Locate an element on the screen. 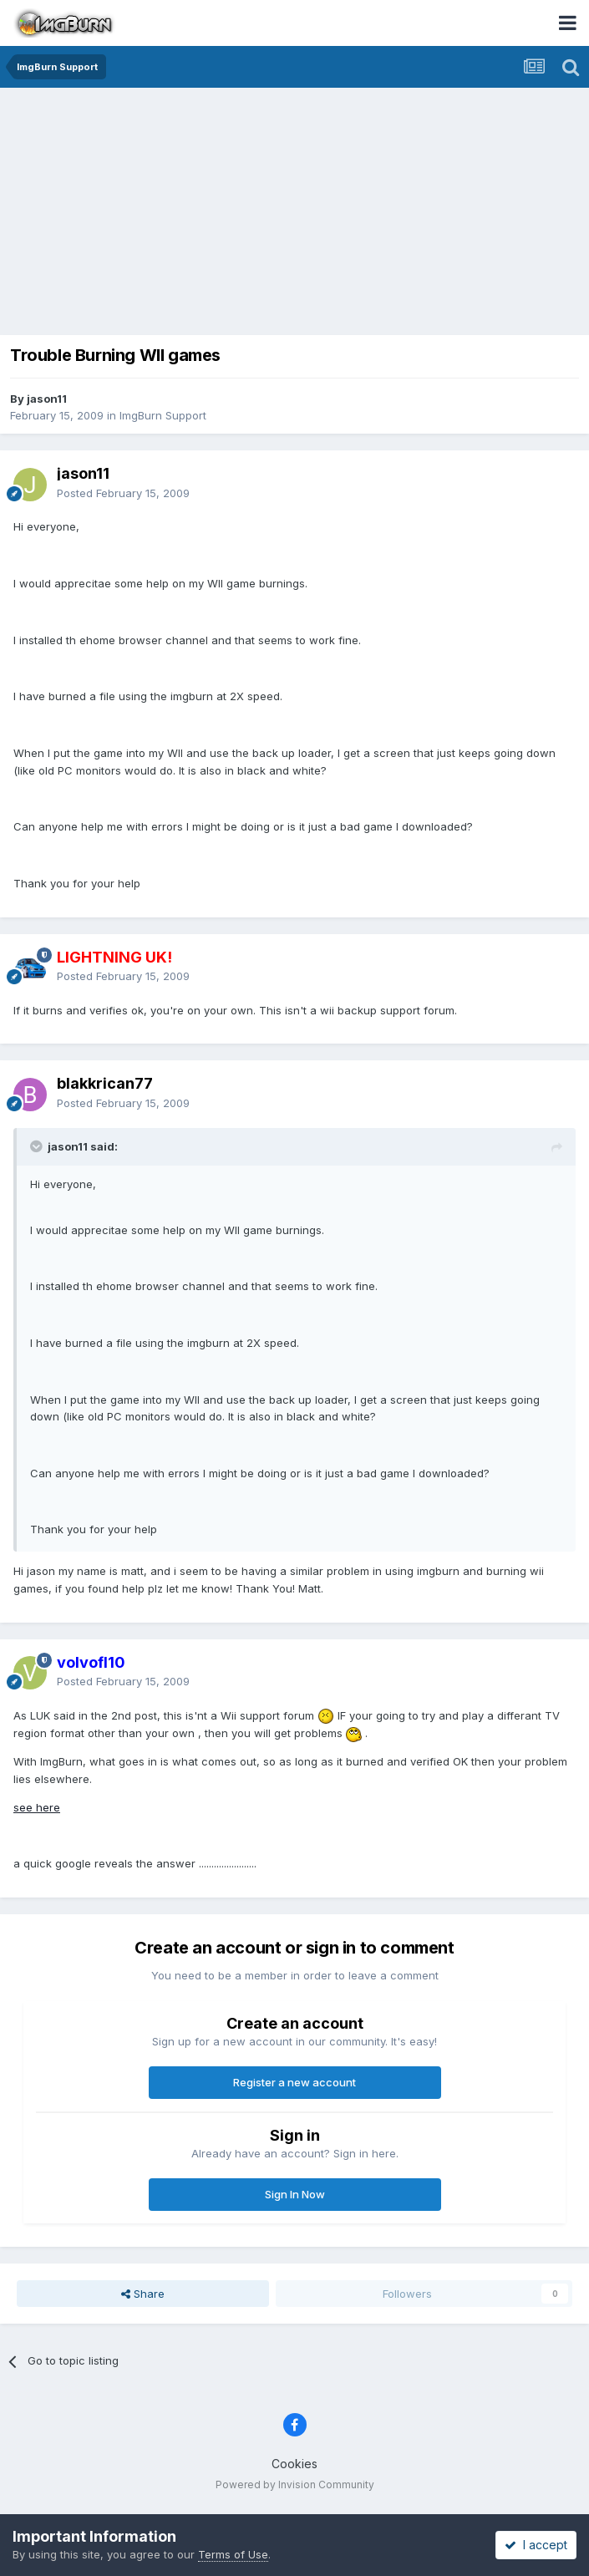 The width and height of the screenshot is (589, 2576). [Toggle Quote] is located at coordinates (37, 1146).